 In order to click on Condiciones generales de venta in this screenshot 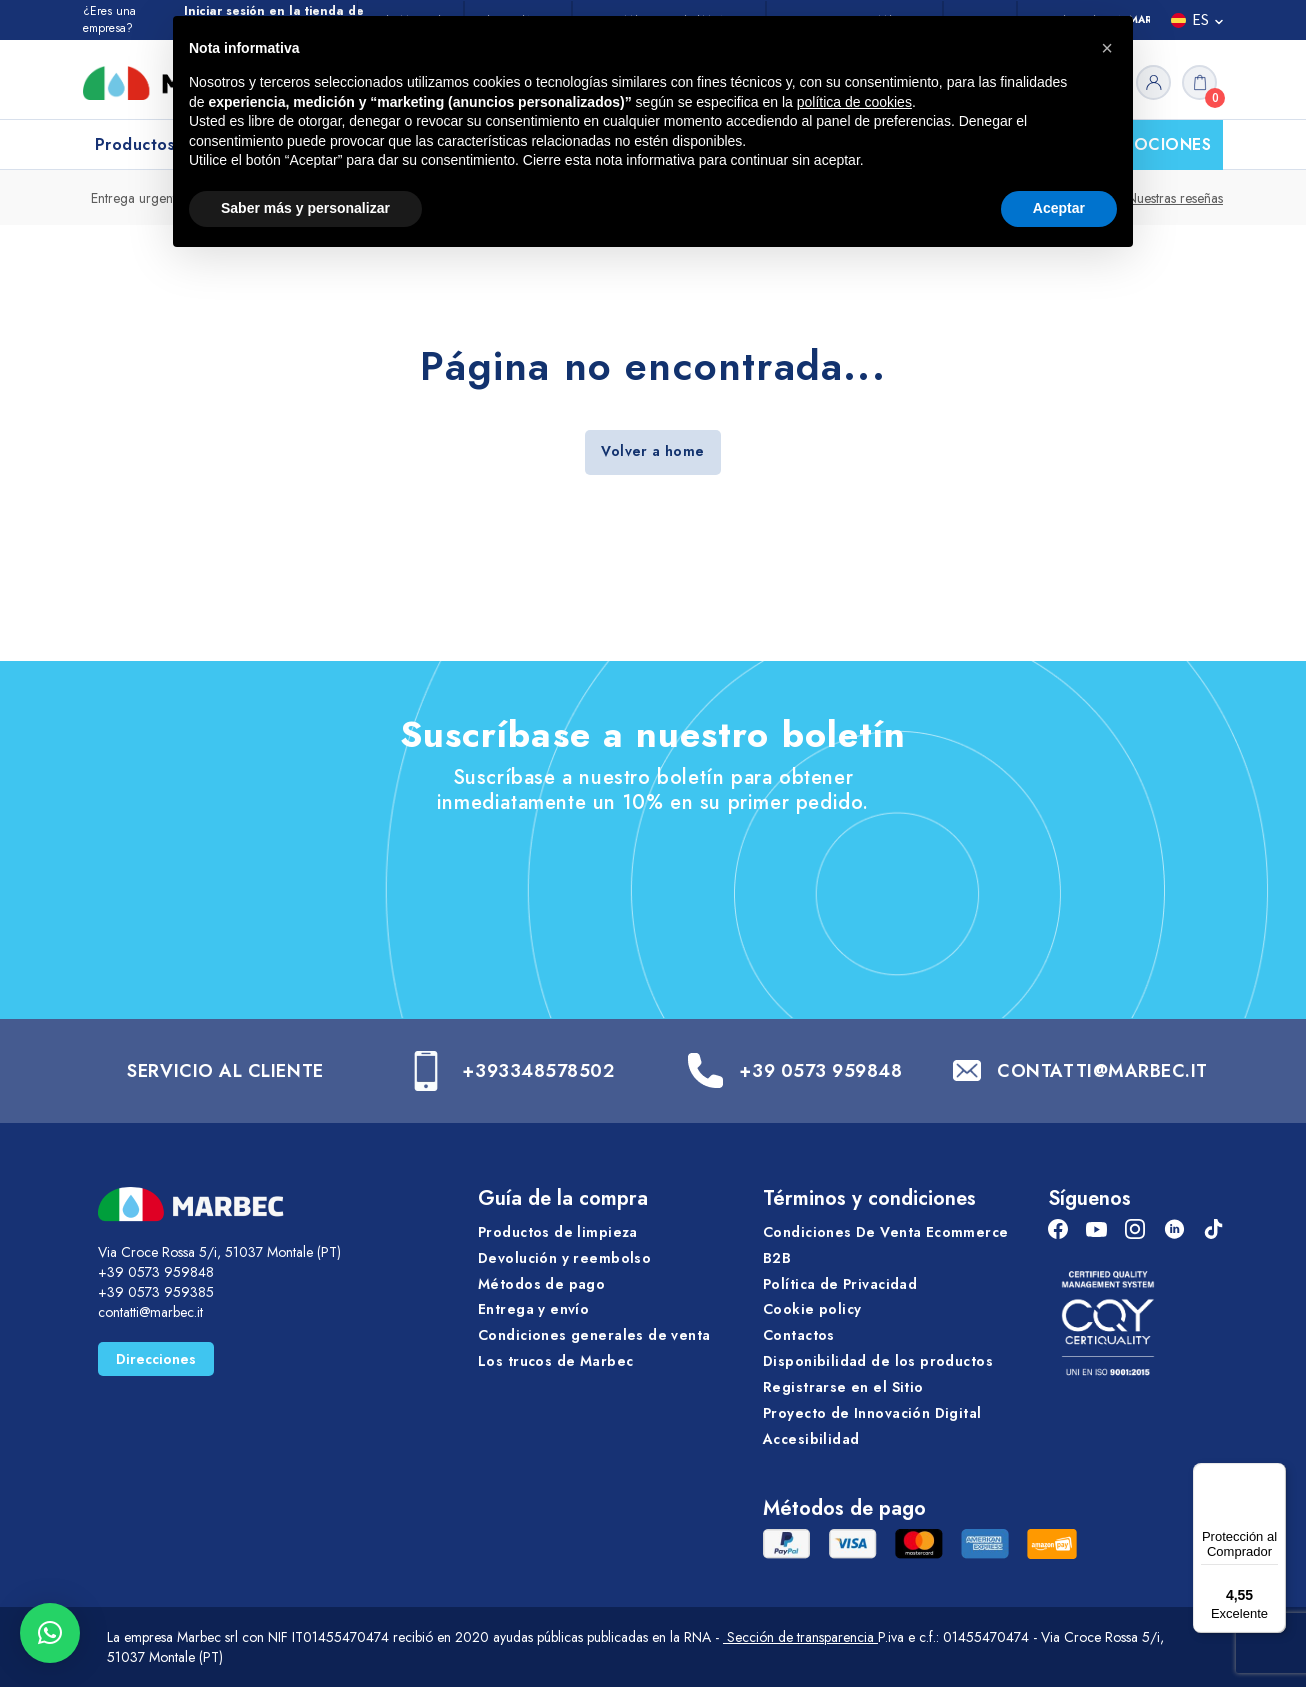, I will do `click(594, 1335)`.